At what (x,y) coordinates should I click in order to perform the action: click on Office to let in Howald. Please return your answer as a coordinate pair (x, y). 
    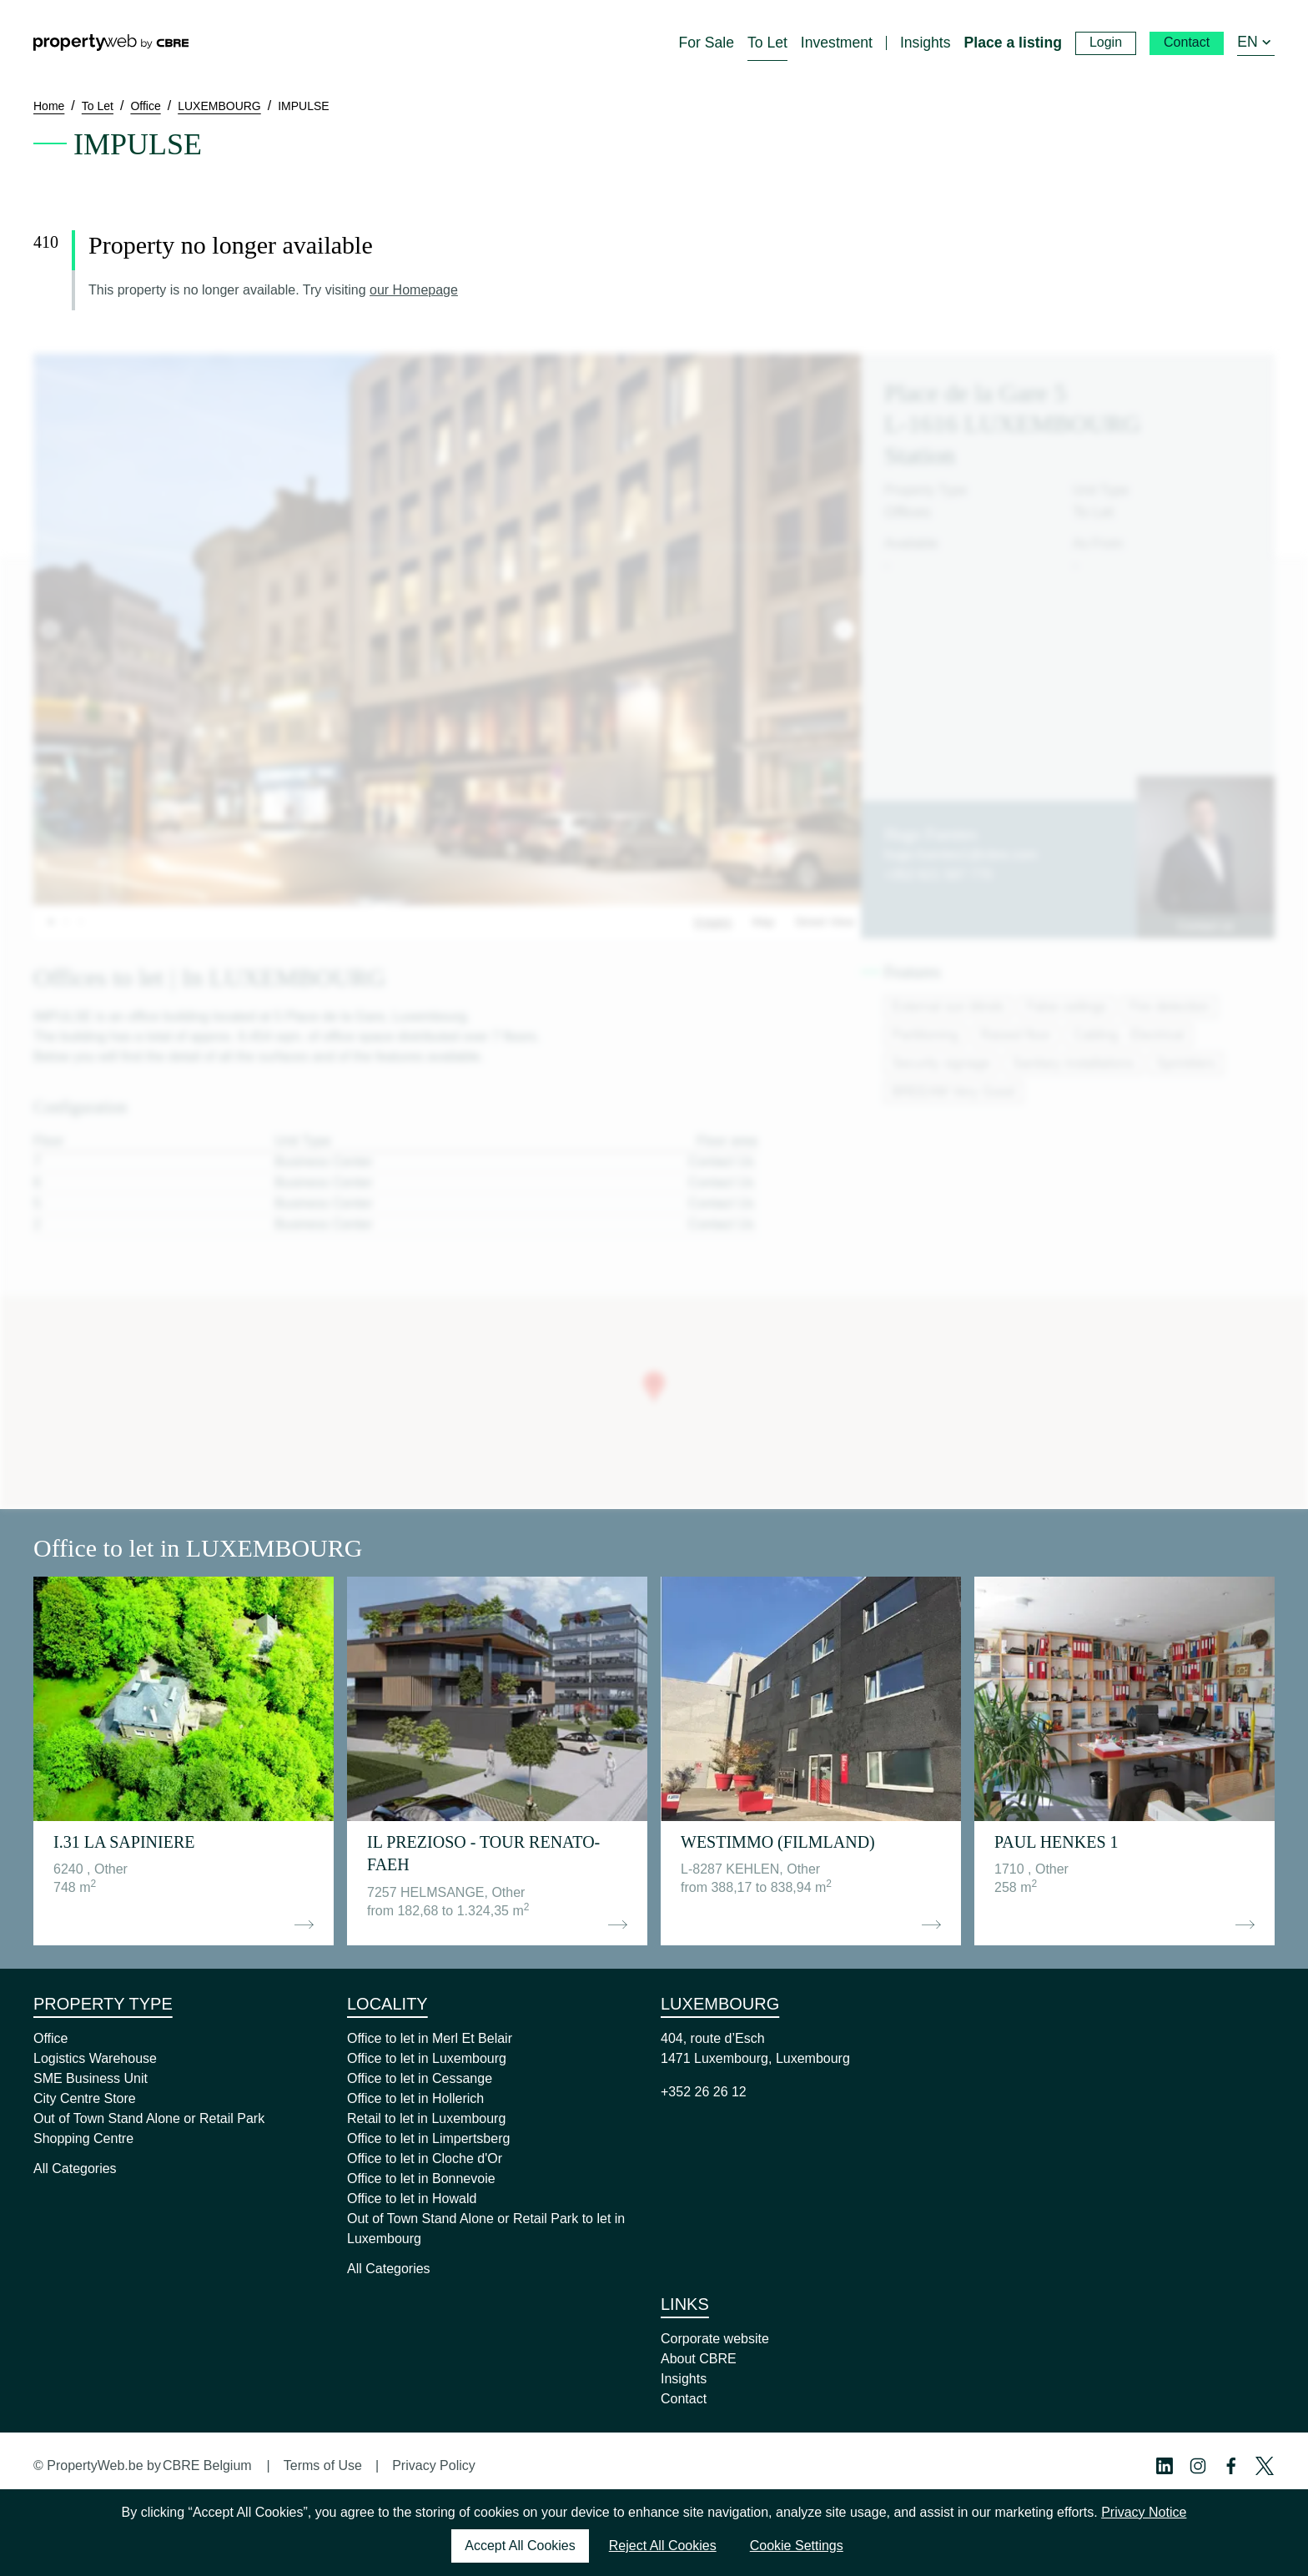
    Looking at the image, I should click on (411, 2198).